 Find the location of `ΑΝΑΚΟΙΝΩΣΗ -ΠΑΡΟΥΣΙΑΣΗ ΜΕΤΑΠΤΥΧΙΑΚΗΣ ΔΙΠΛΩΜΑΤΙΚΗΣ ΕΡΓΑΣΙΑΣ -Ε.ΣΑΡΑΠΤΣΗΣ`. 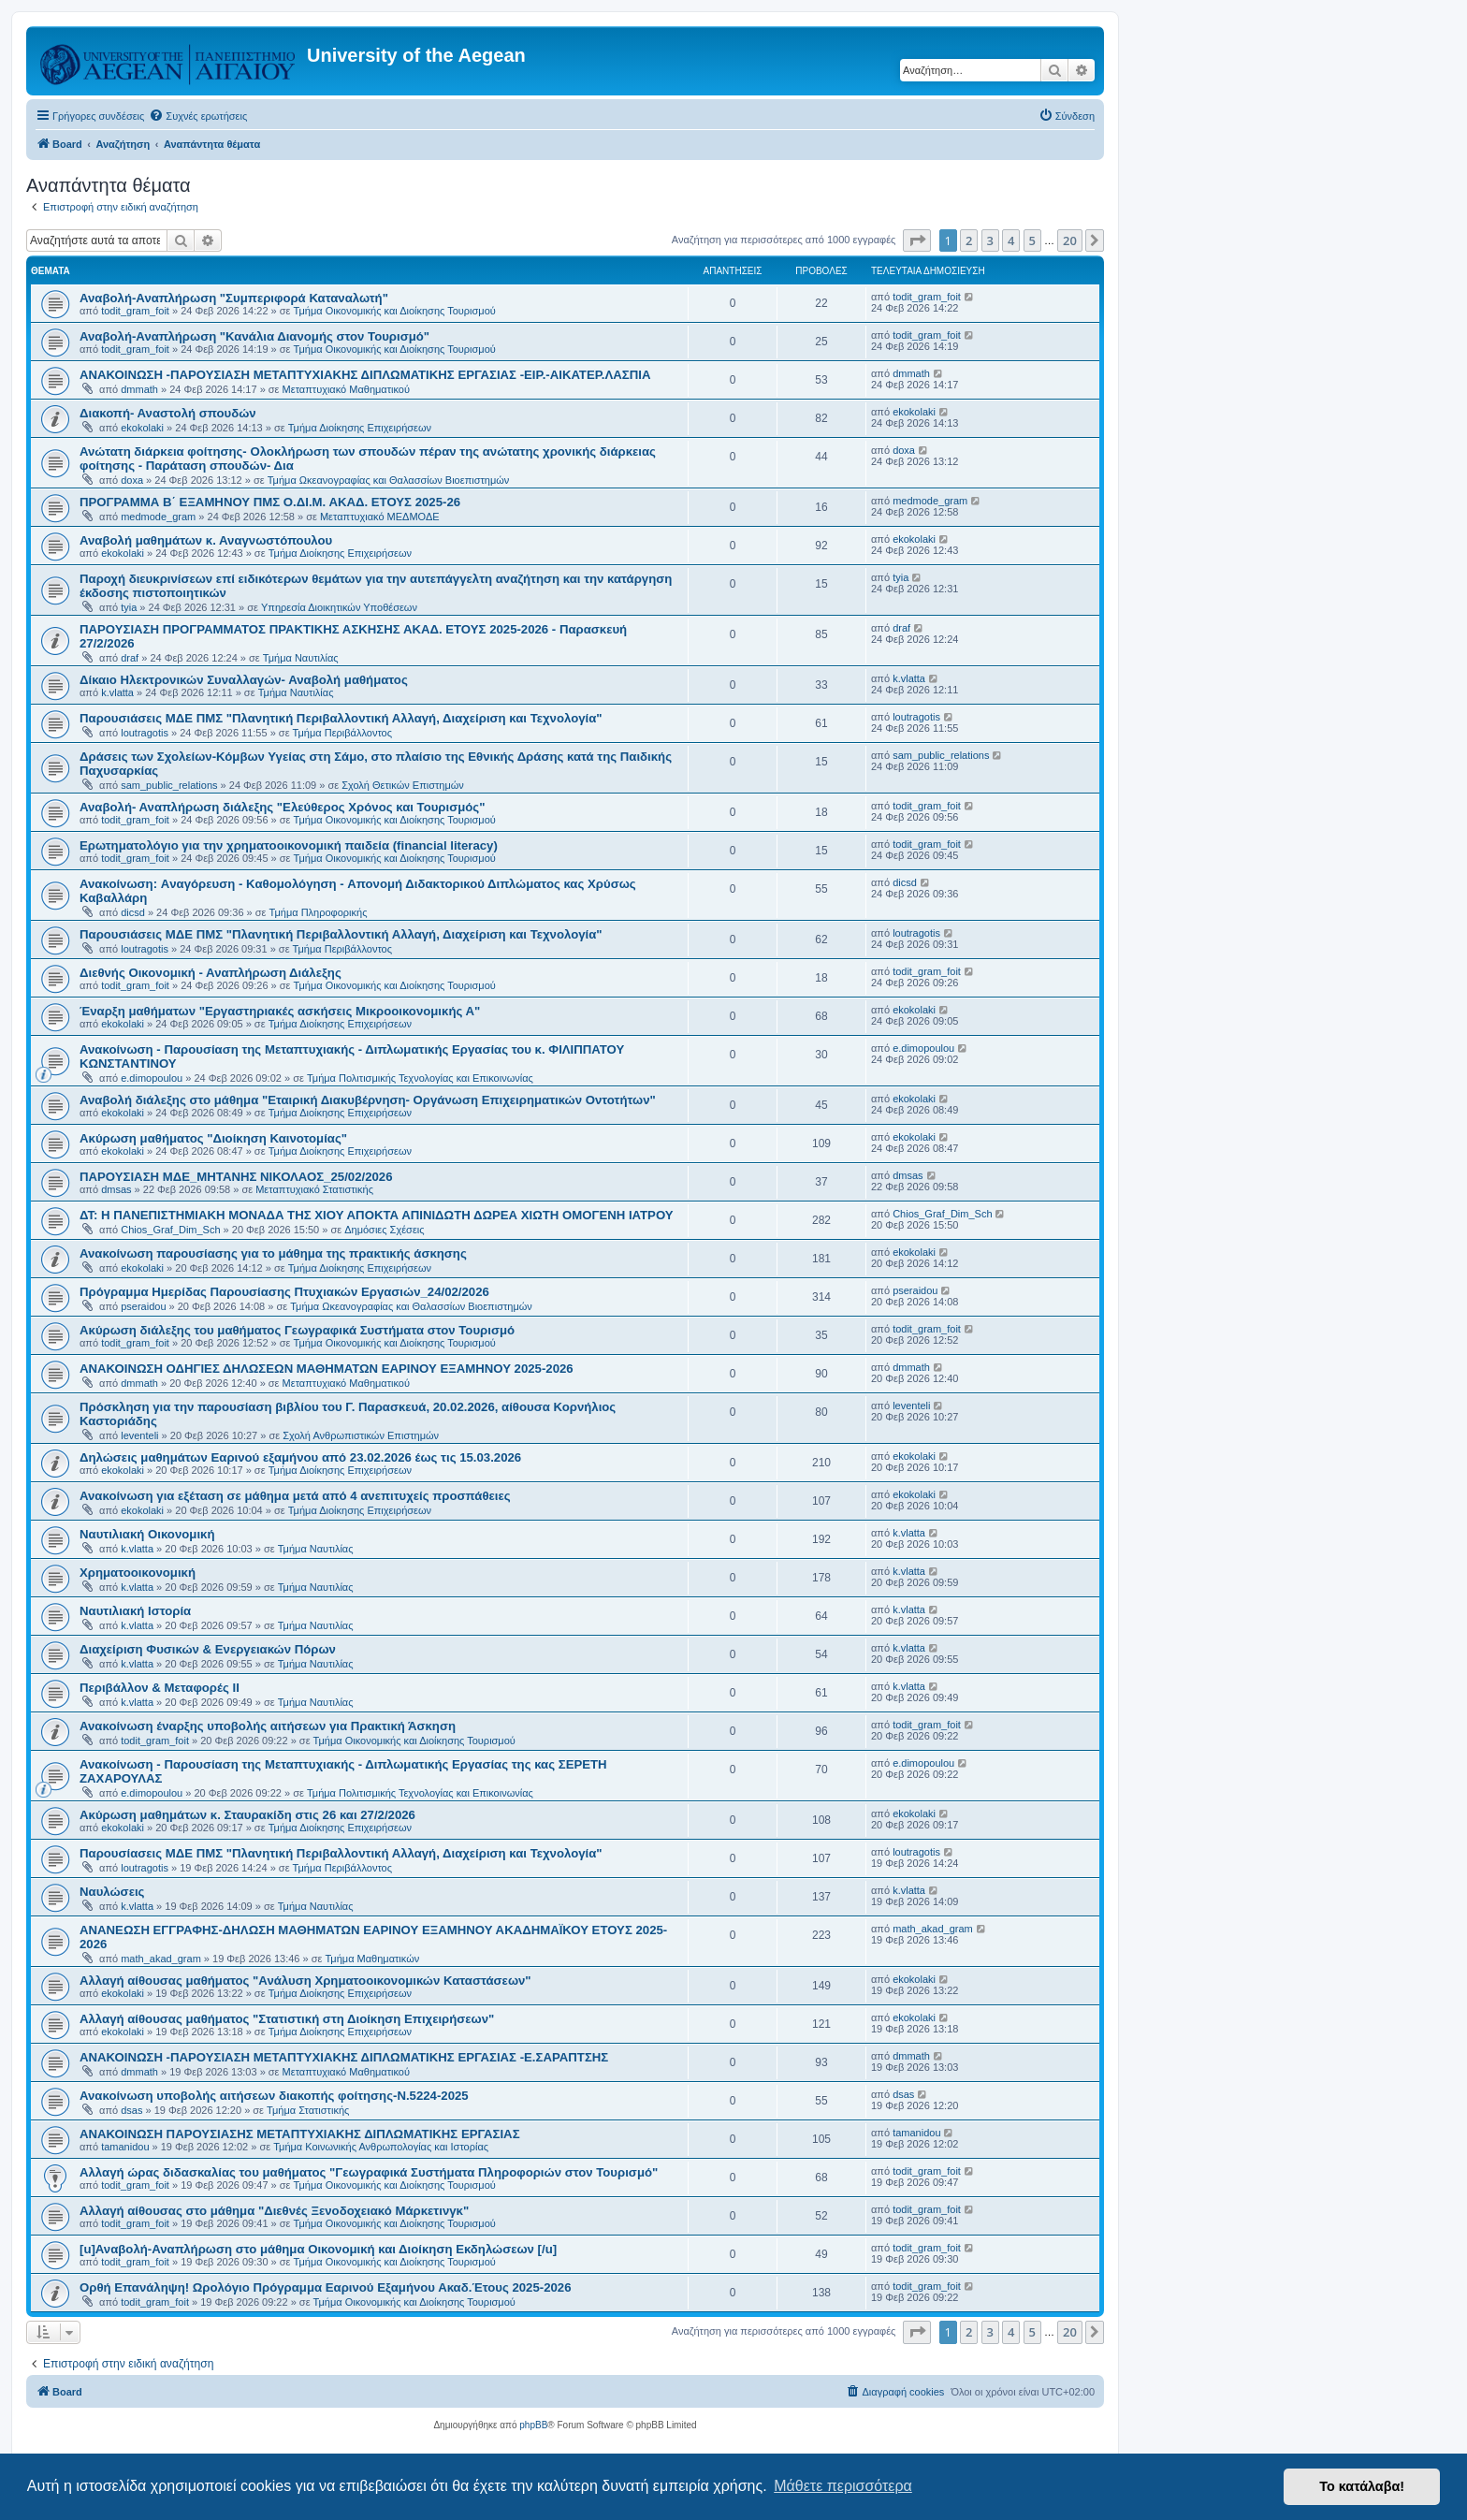

ΑΝΑΚΟΙΝΩΣΗ -ΠΑΡΟΥΣΙΑΣΗ ΜΕΤΑΠΤΥΧΙΑΚΗΣ ΔΙΠΛΩΜΑΤΙΚΗΣ ΕΡΓΑΣΙΑΣ -Ε.ΣΑΡΑΠΤΣΗΣ is located at coordinates (344, 2057).